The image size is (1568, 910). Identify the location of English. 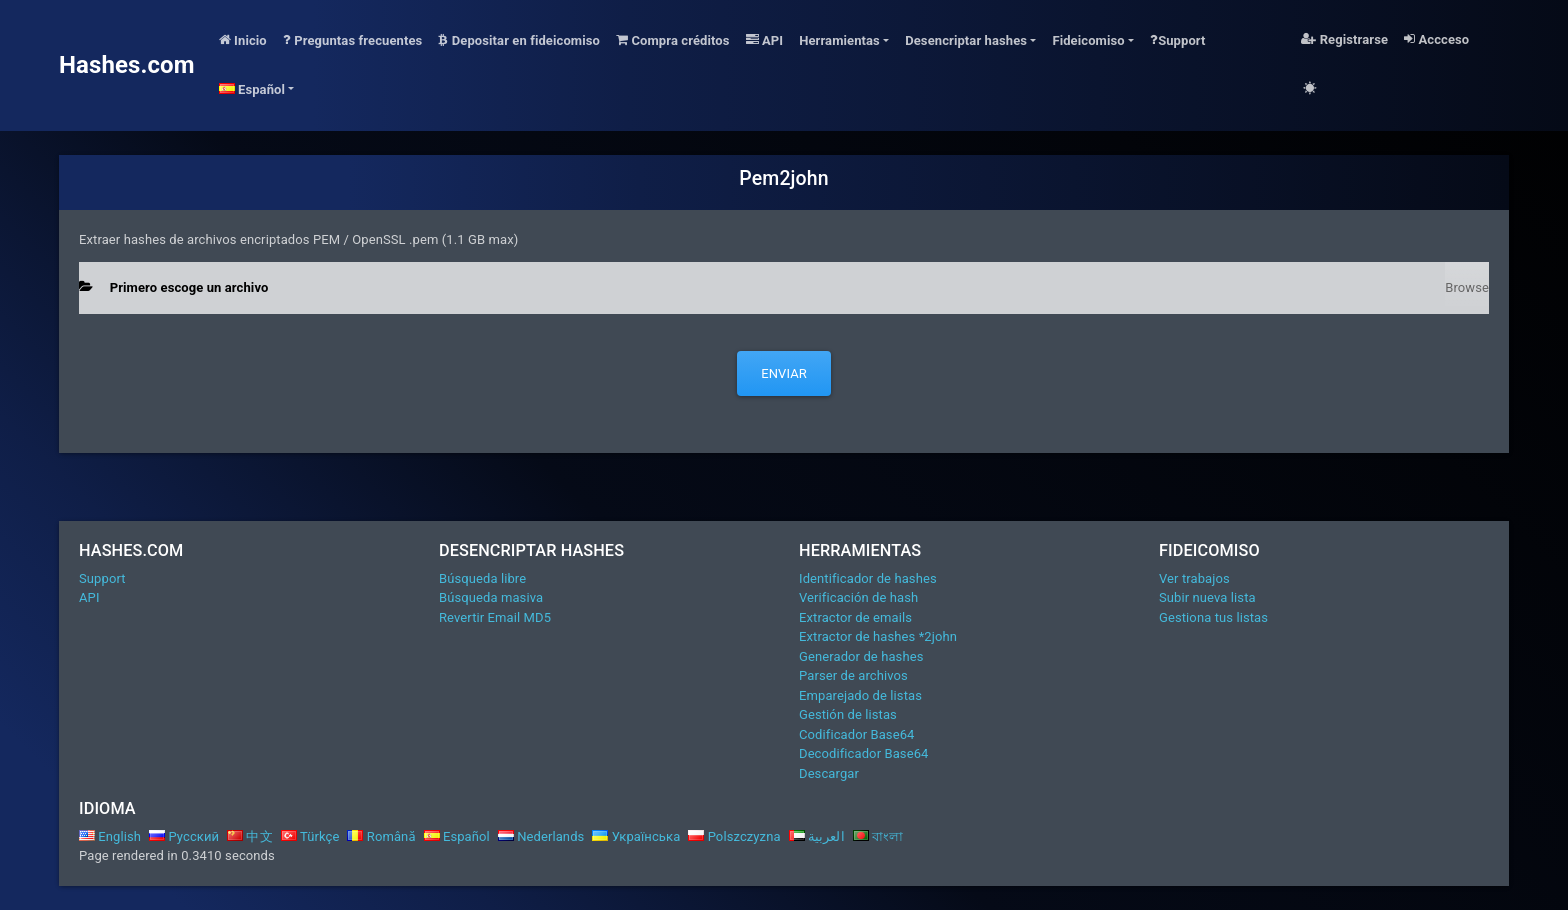
(110, 836).